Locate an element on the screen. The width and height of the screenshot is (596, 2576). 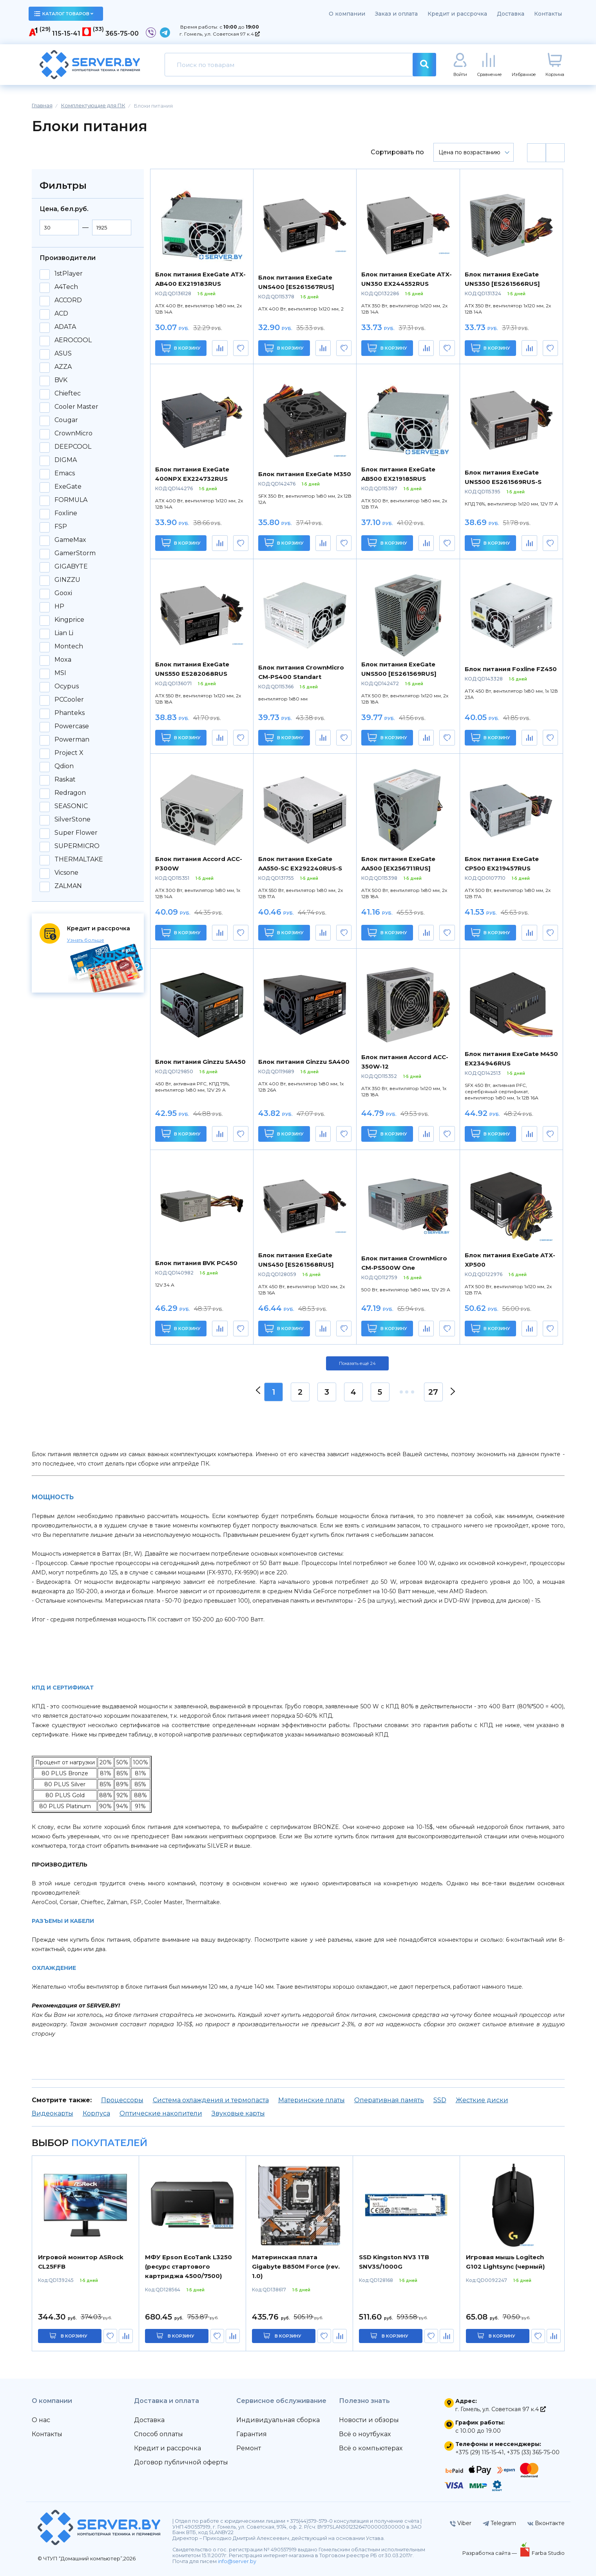
1stPlayer is located at coordinates (68, 273).